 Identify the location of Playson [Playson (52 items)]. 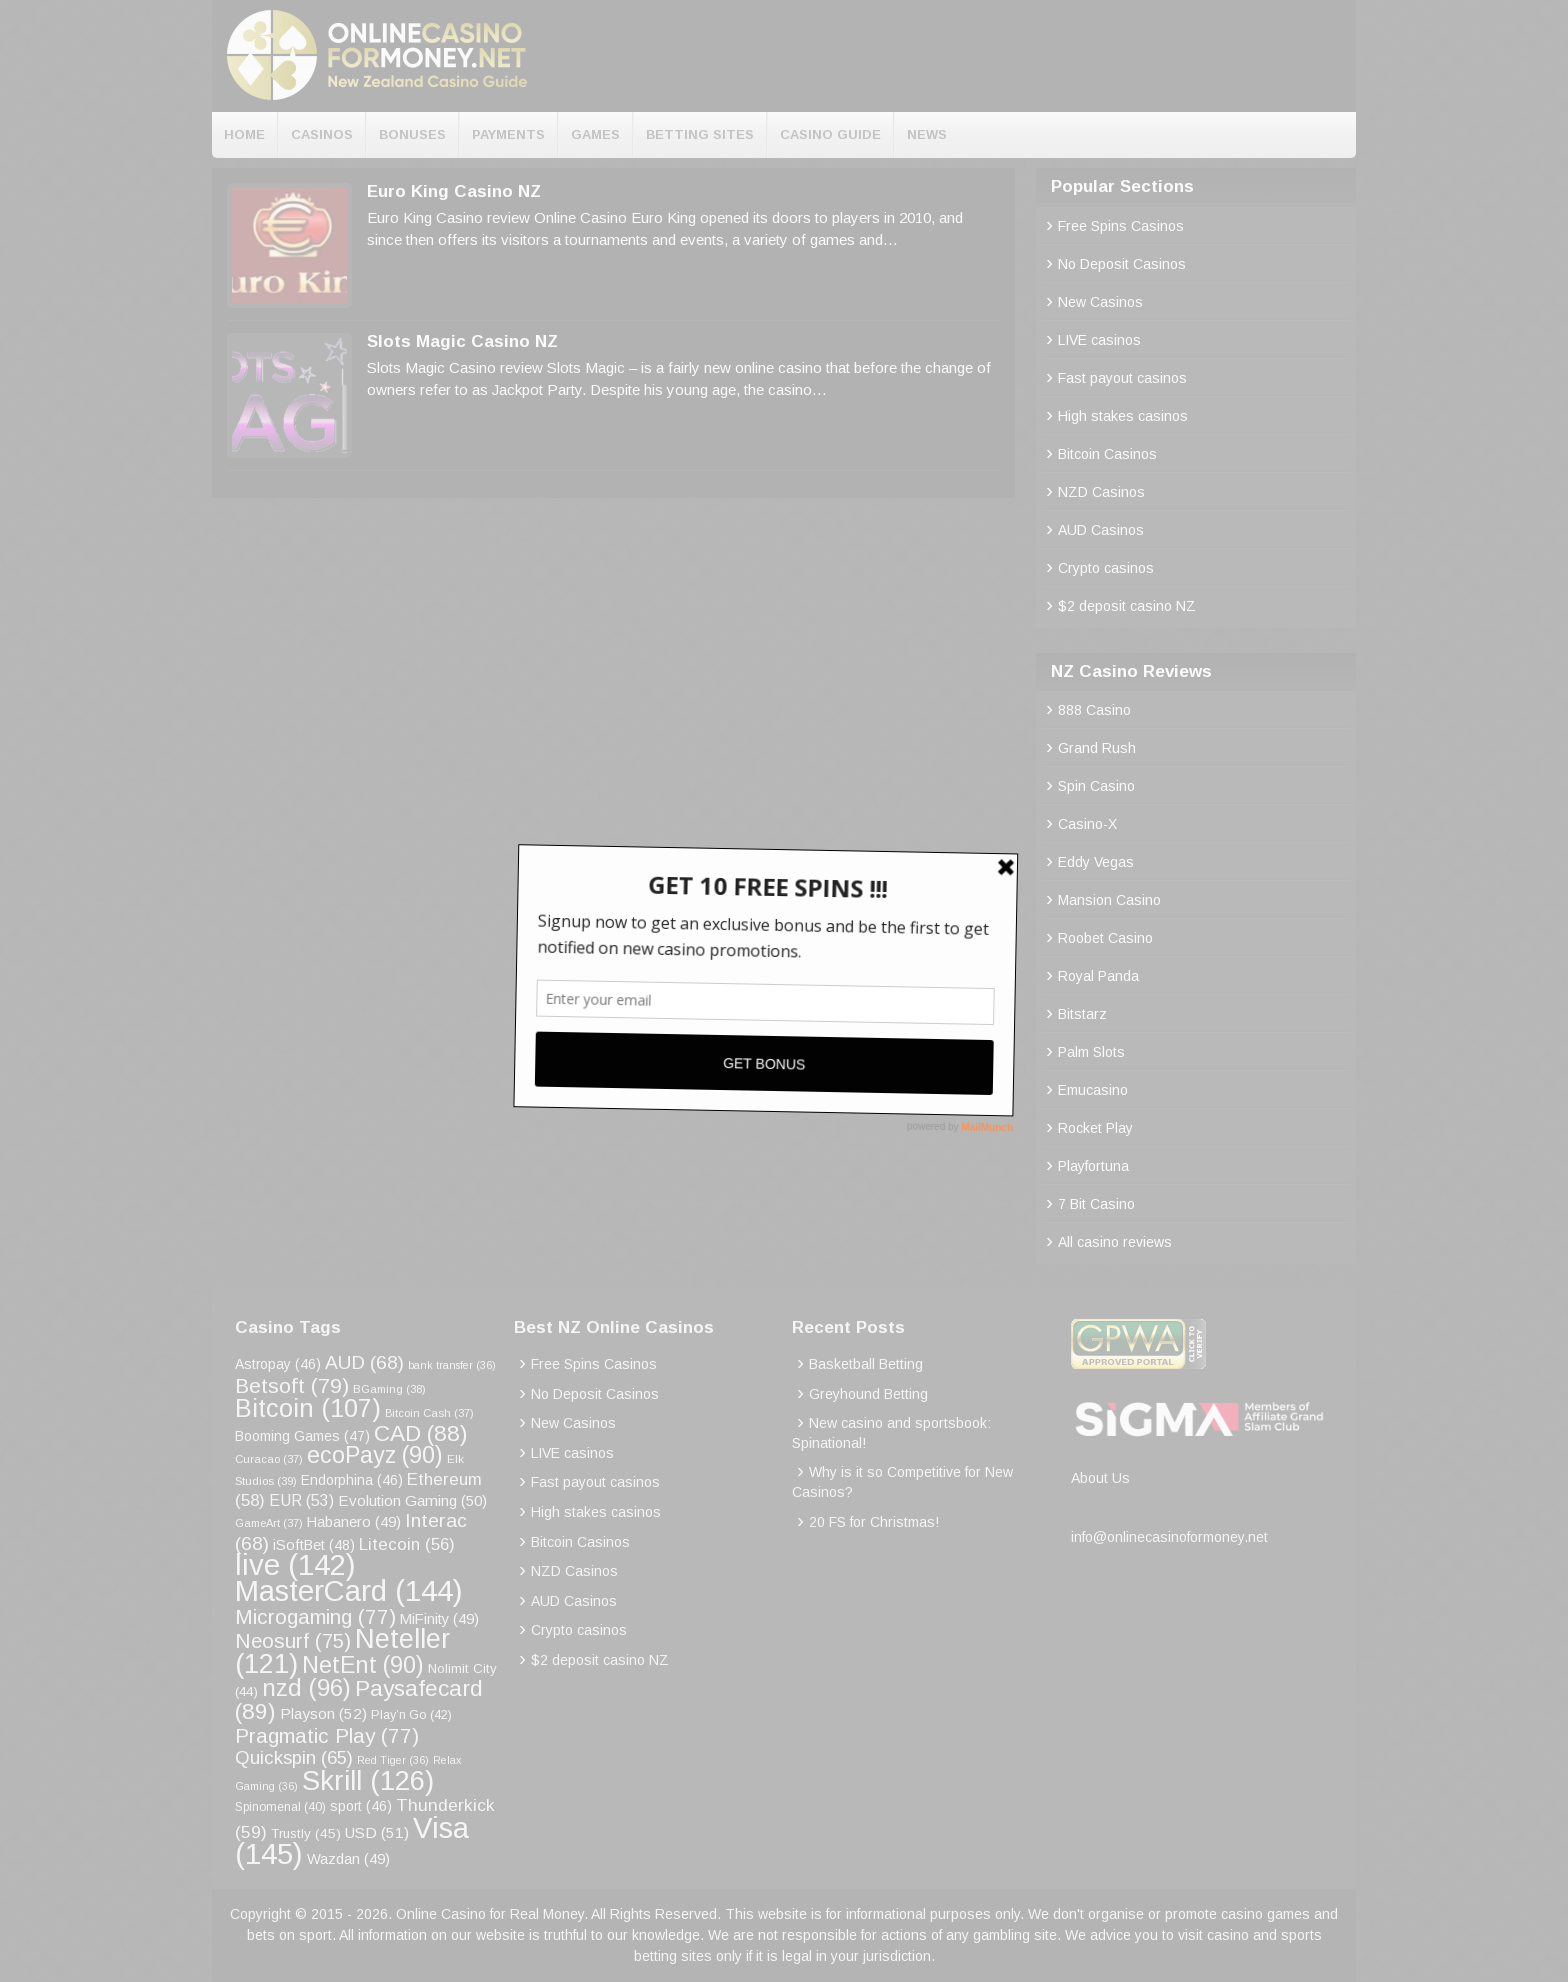
(323, 1713).